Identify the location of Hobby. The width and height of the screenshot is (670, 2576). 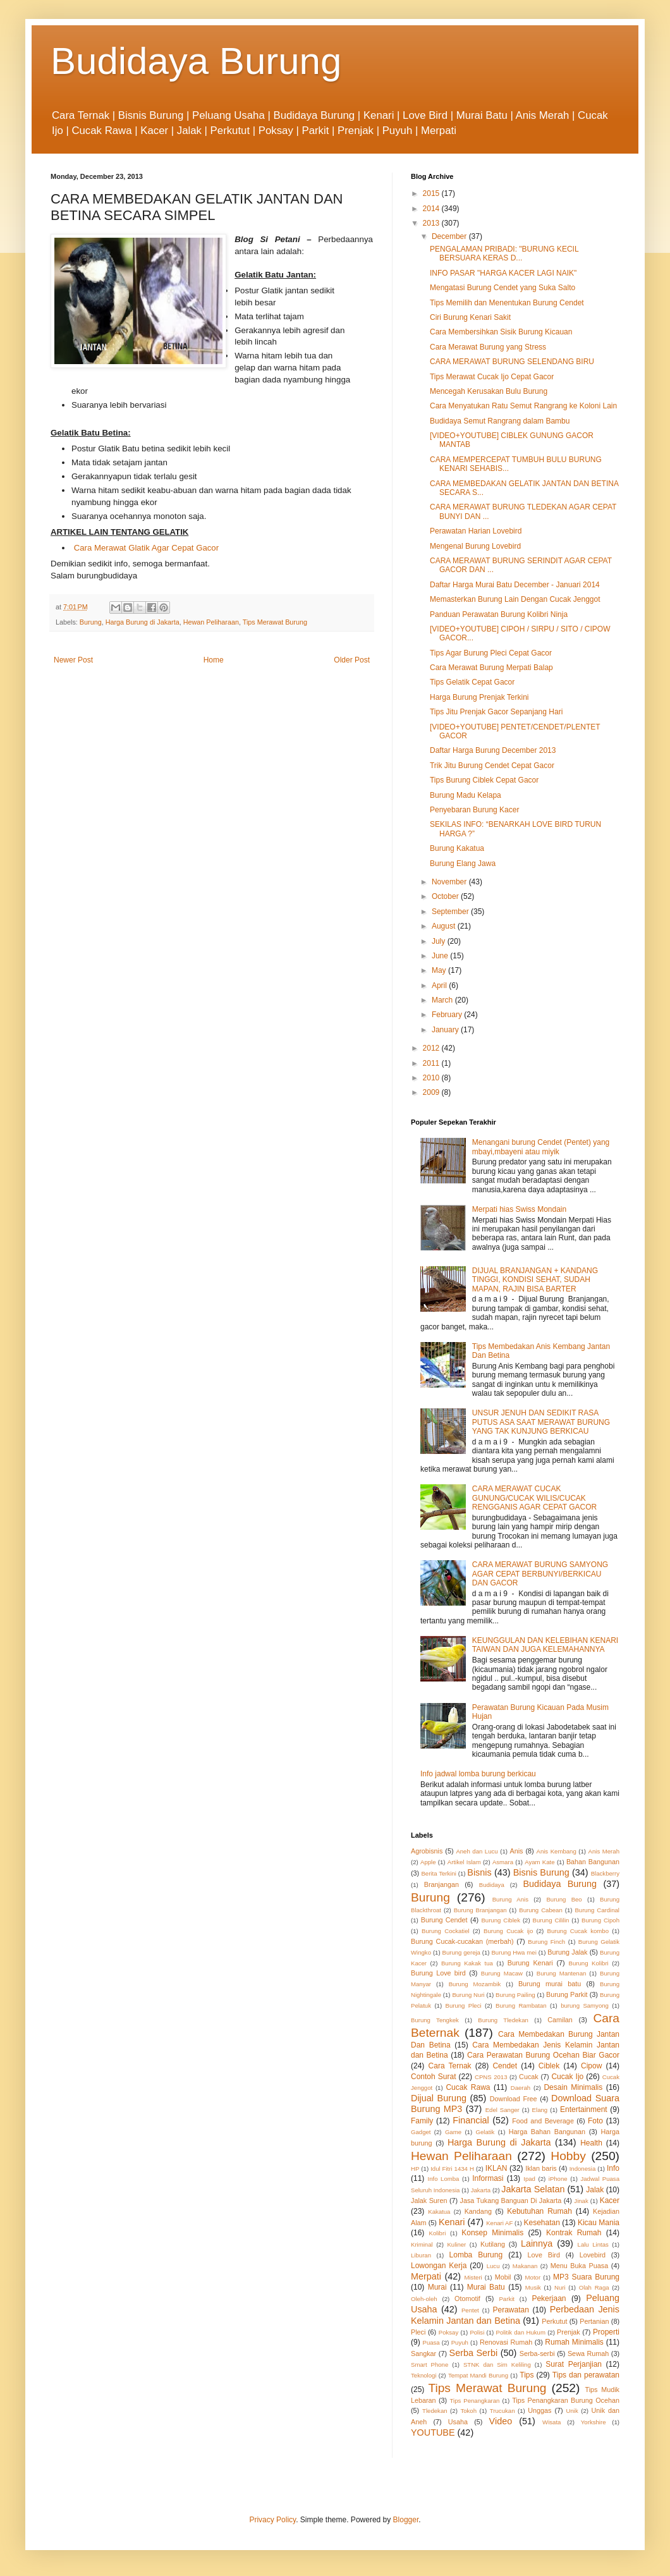
(568, 2156).